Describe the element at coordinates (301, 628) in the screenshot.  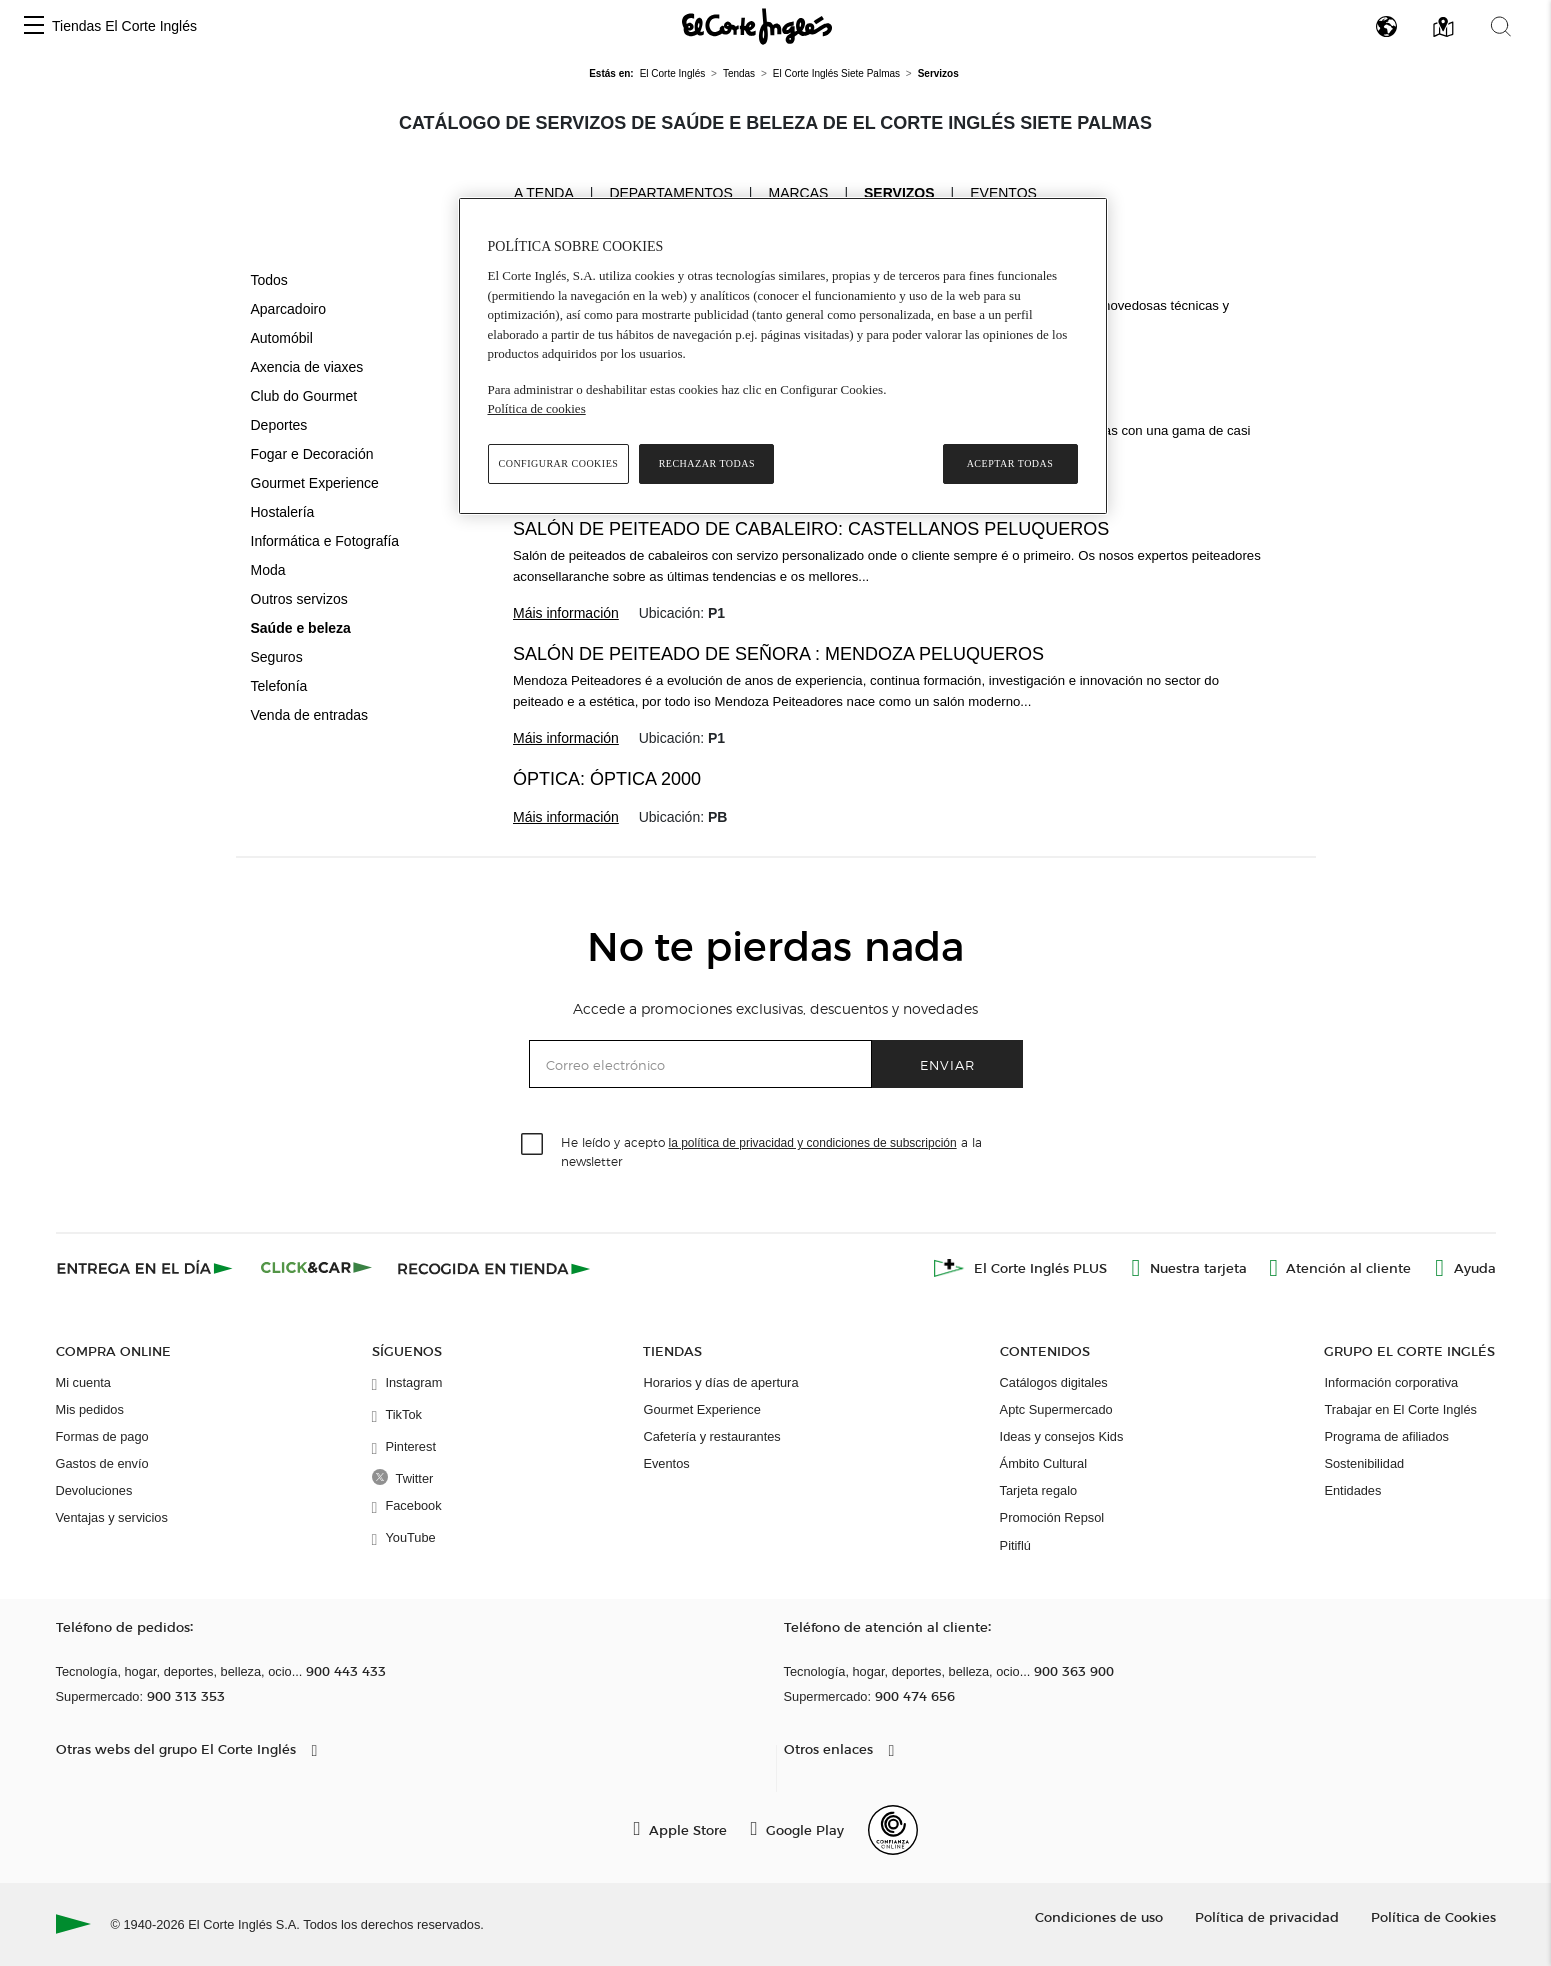
I see `Saúde e beleza` at that location.